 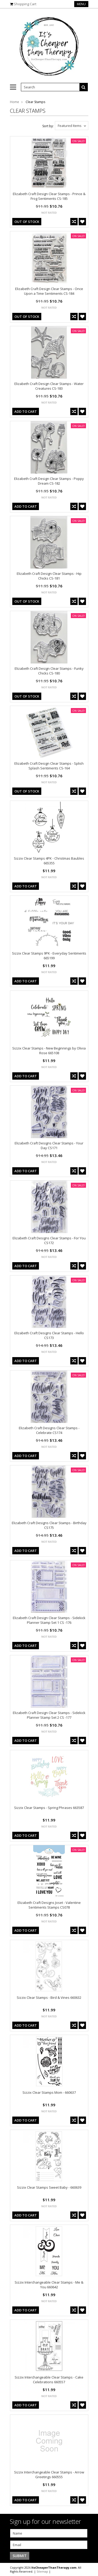 What do you see at coordinates (49, 196) in the screenshot?
I see `Elizabeth Craft Design Clear Stamps - Prince & Frog Sentiments CS-185` at bounding box center [49, 196].